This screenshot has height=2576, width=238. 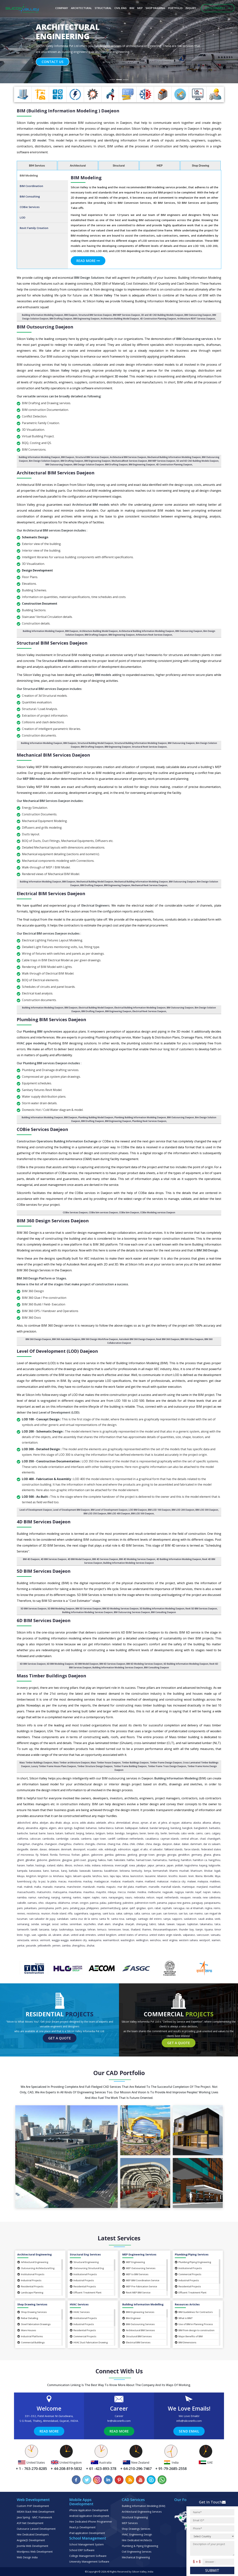 I want to click on Zhengzhou, so click(x=78, y=1945).